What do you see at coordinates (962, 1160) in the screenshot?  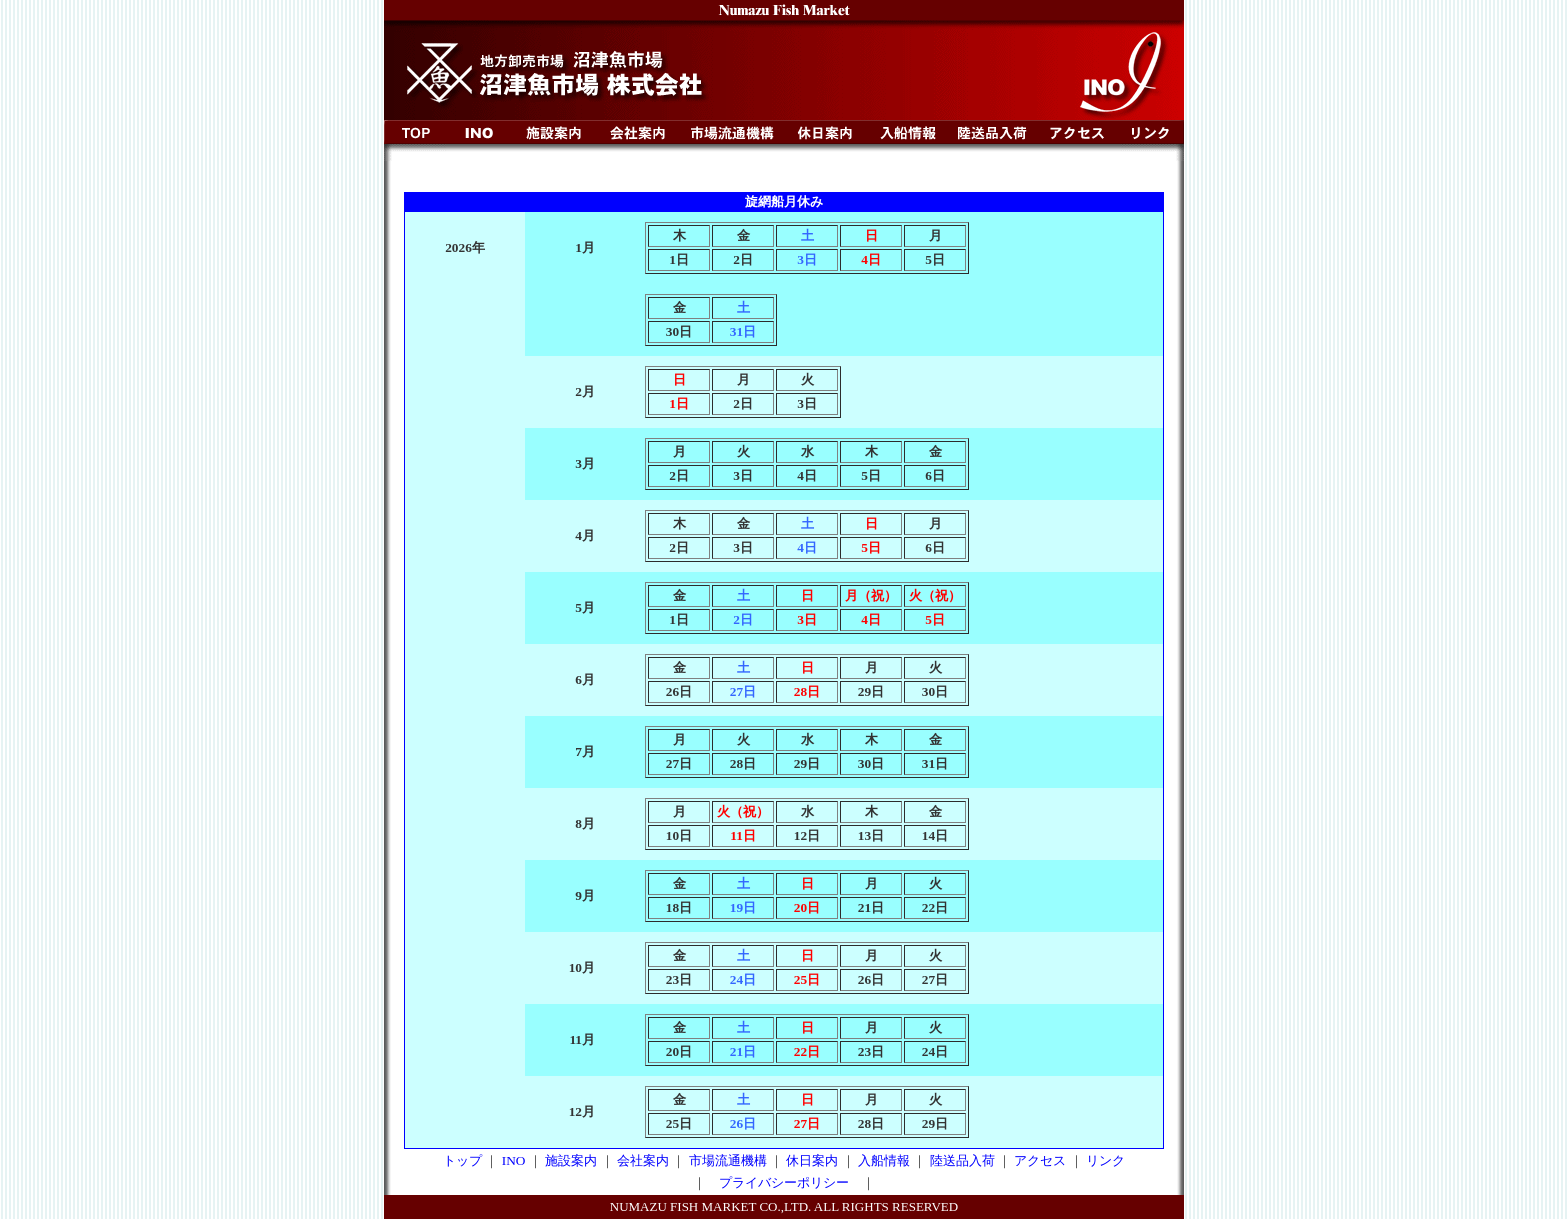 I see `陸送品入荷` at bounding box center [962, 1160].